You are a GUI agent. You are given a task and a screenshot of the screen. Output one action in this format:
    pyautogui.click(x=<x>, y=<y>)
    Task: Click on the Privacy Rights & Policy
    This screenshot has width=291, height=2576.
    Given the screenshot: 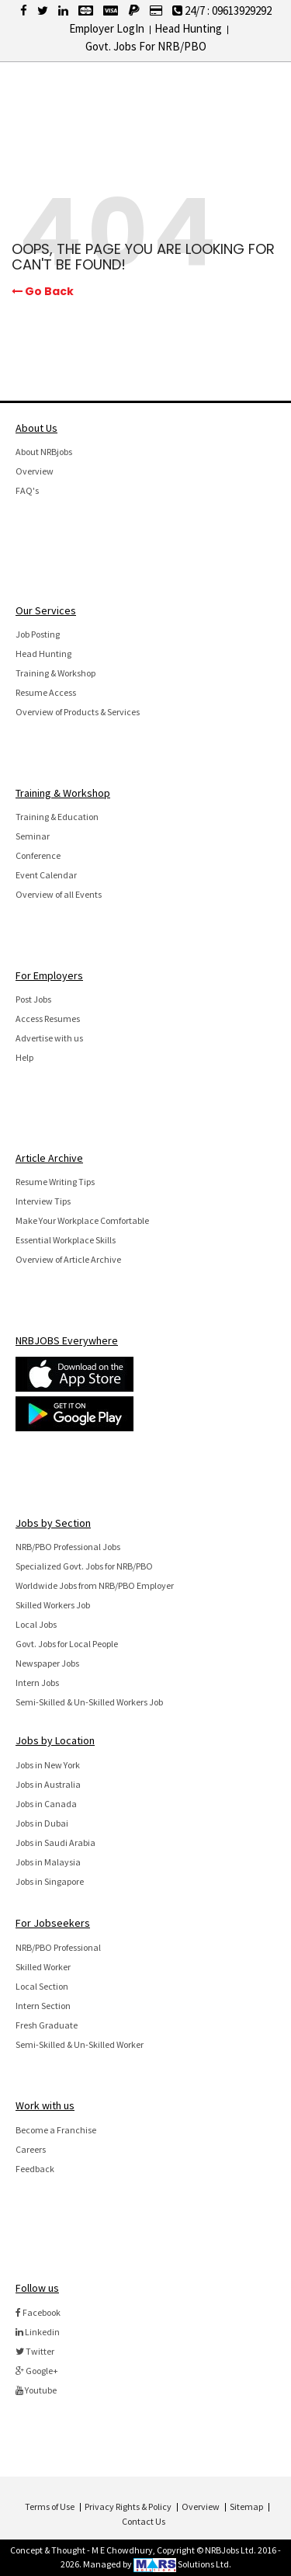 What is the action you would take?
    pyautogui.click(x=128, y=2506)
    